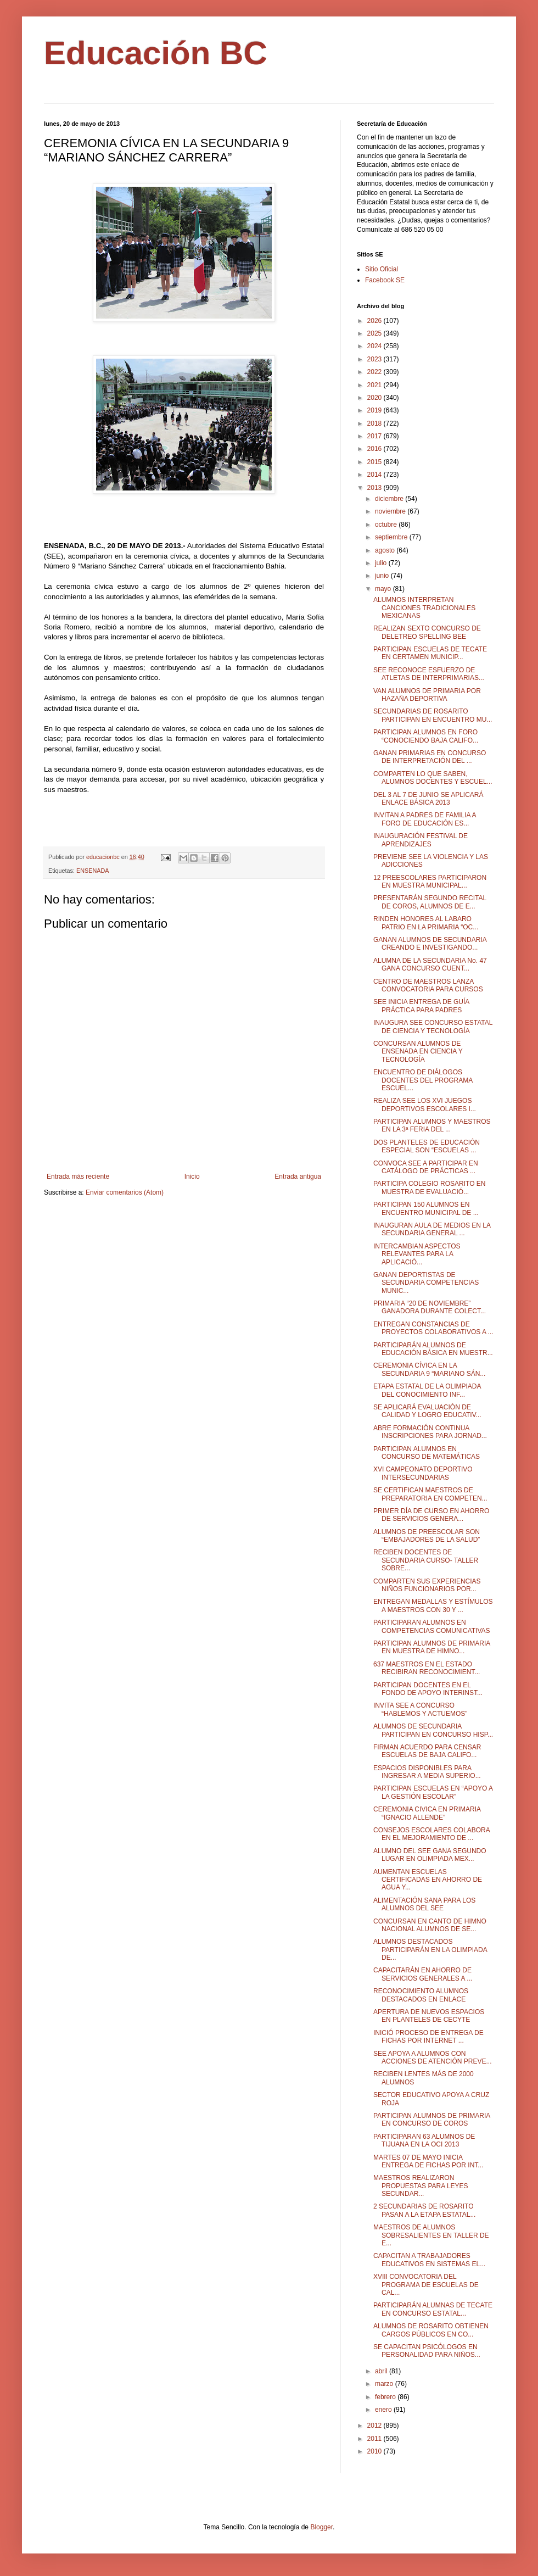 The image size is (538, 2576). Describe the element at coordinates (433, 1730) in the screenshot. I see `ALUMNOS DE SECUNDARIA PARTICIPAN EN CONCURSO HISP...` at that location.